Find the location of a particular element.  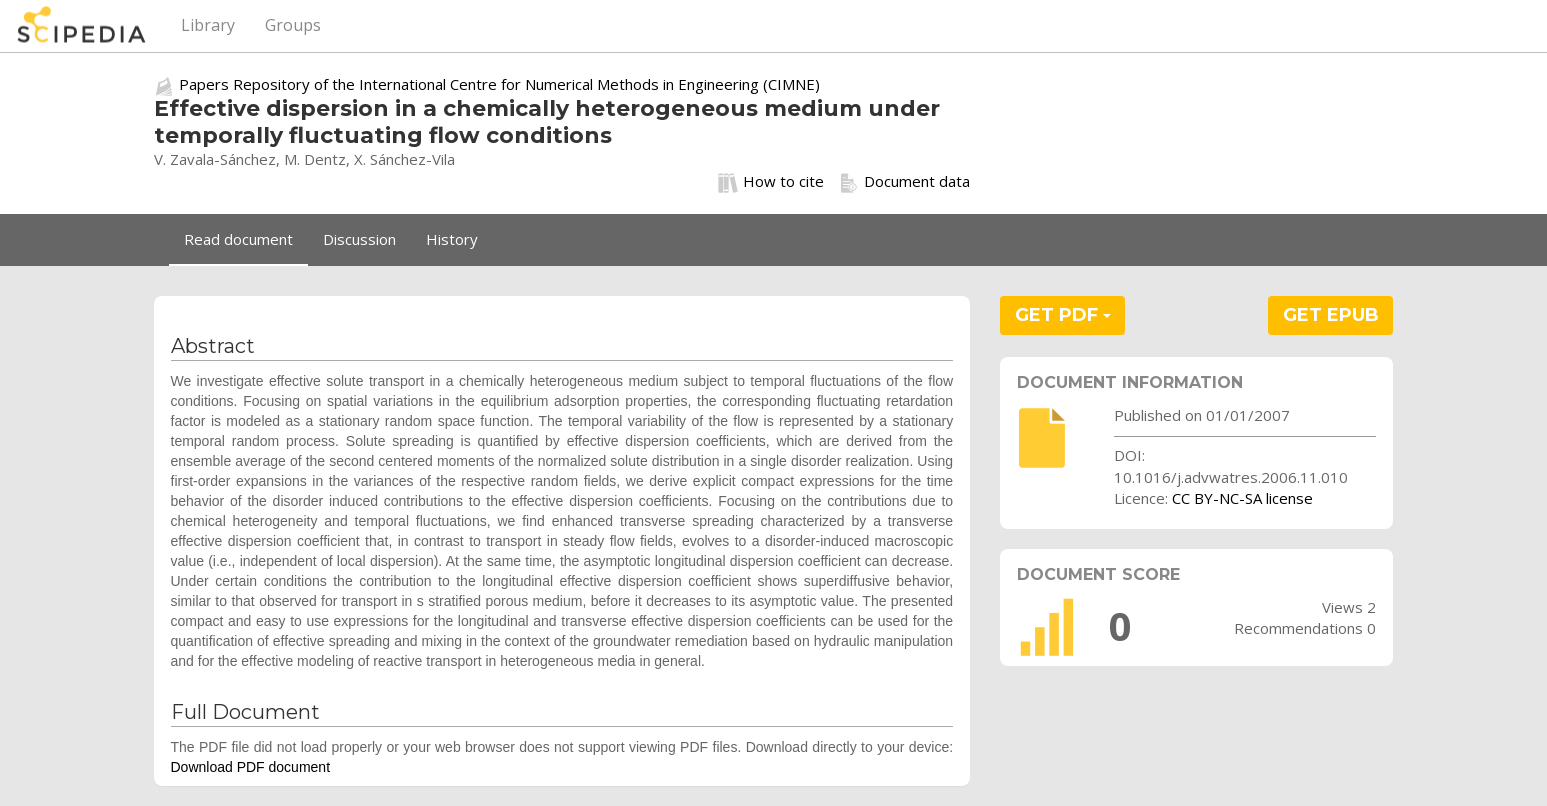

How to cite is located at coordinates (771, 182).